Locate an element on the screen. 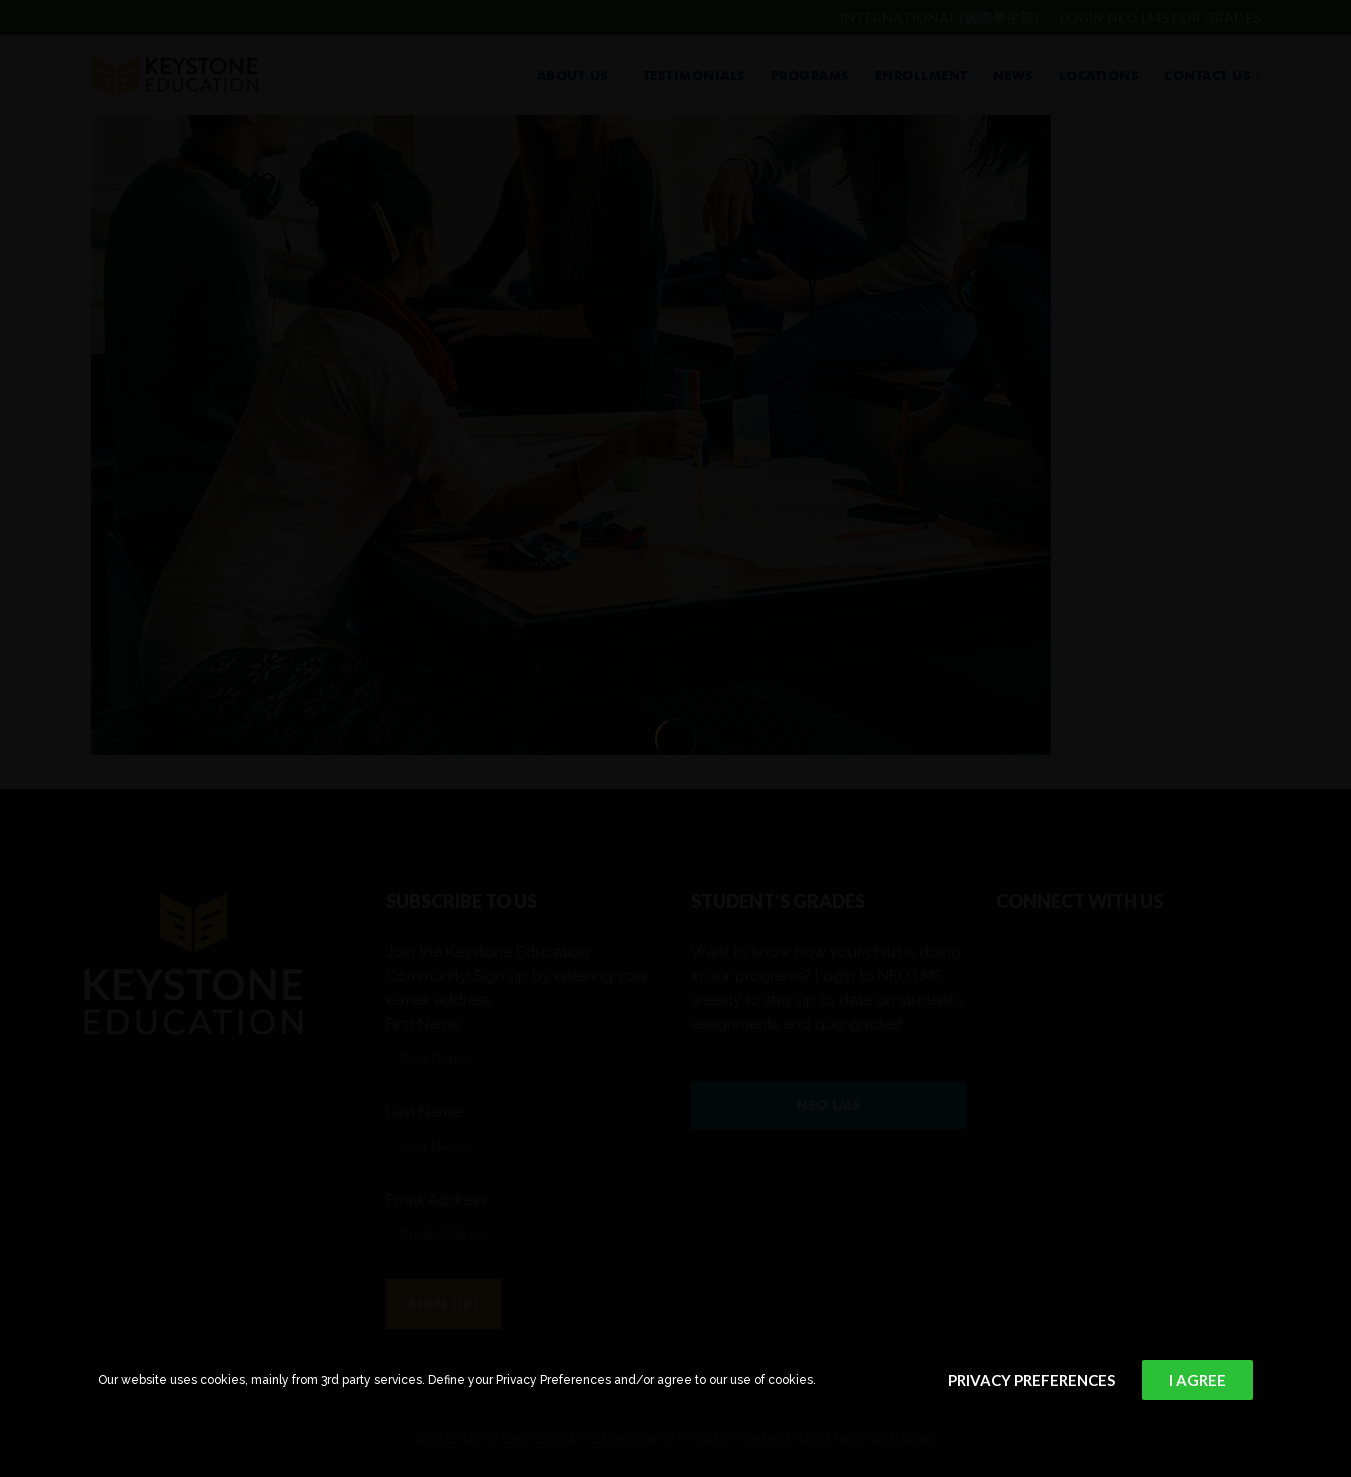  Privacy Preferences is located at coordinates (1031, 1380).